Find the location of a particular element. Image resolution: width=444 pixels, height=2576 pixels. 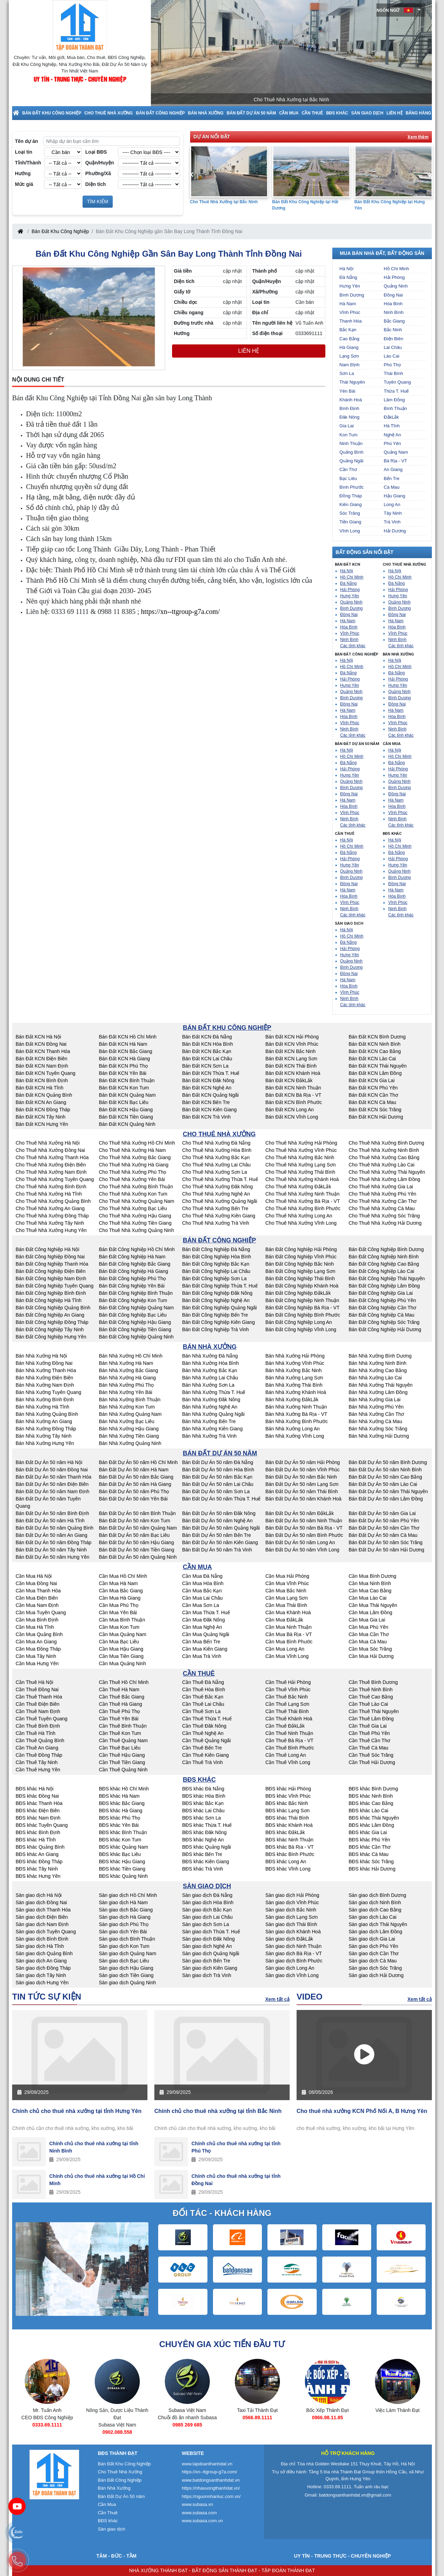

BĐS khác Long An is located at coordinates (285, 1861).